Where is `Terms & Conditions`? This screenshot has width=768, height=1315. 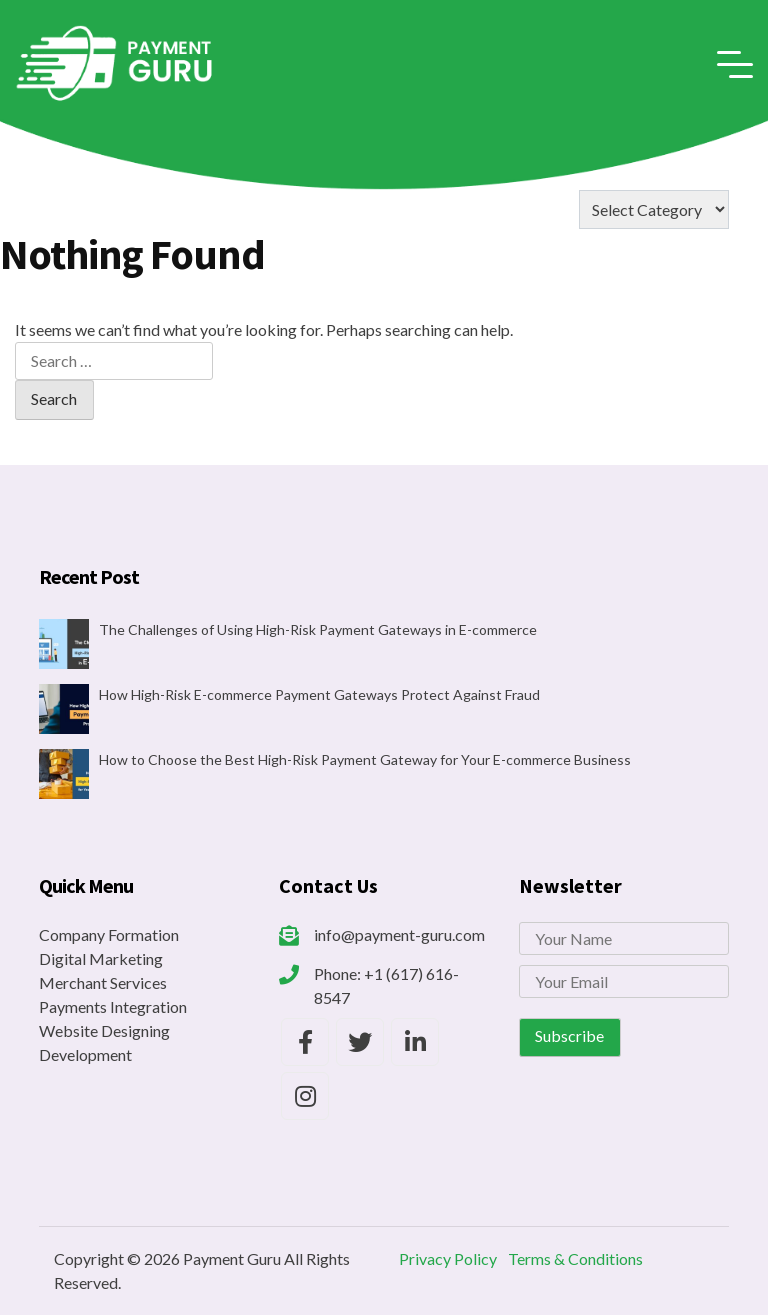
Terms & Conditions is located at coordinates (575, 1258).